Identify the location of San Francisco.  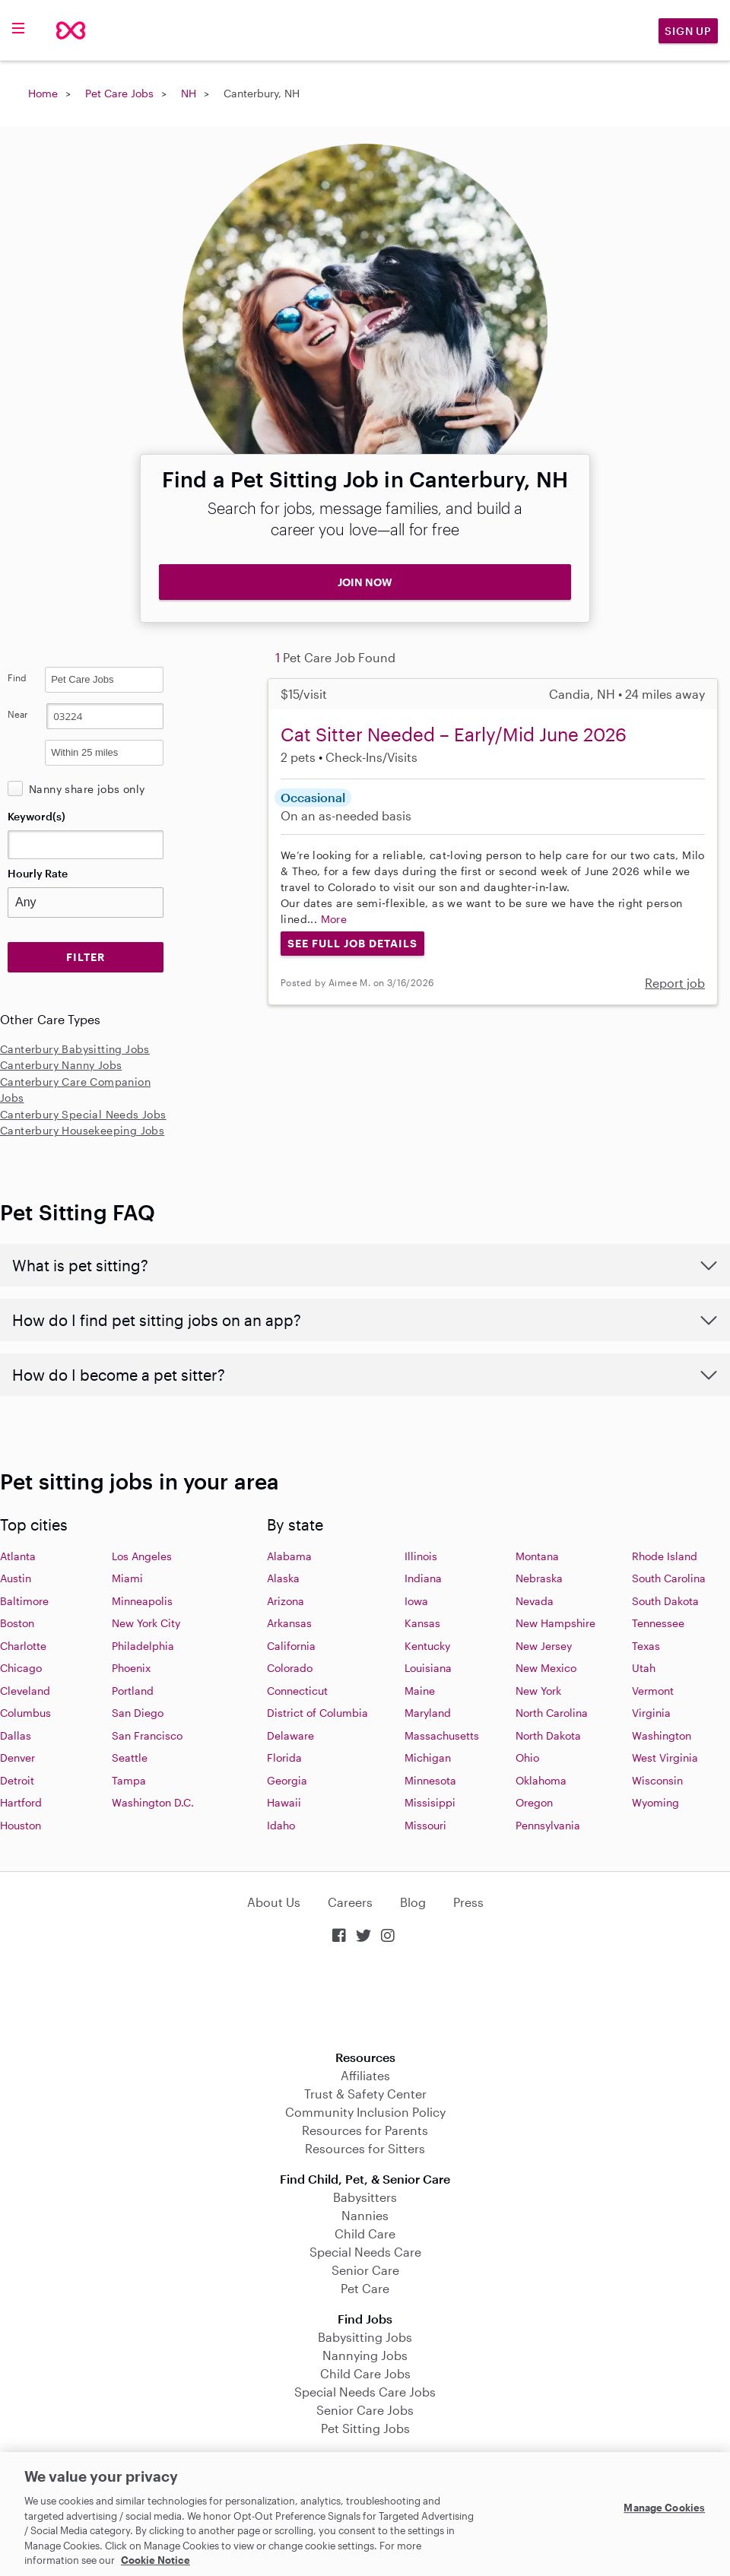
(147, 1735).